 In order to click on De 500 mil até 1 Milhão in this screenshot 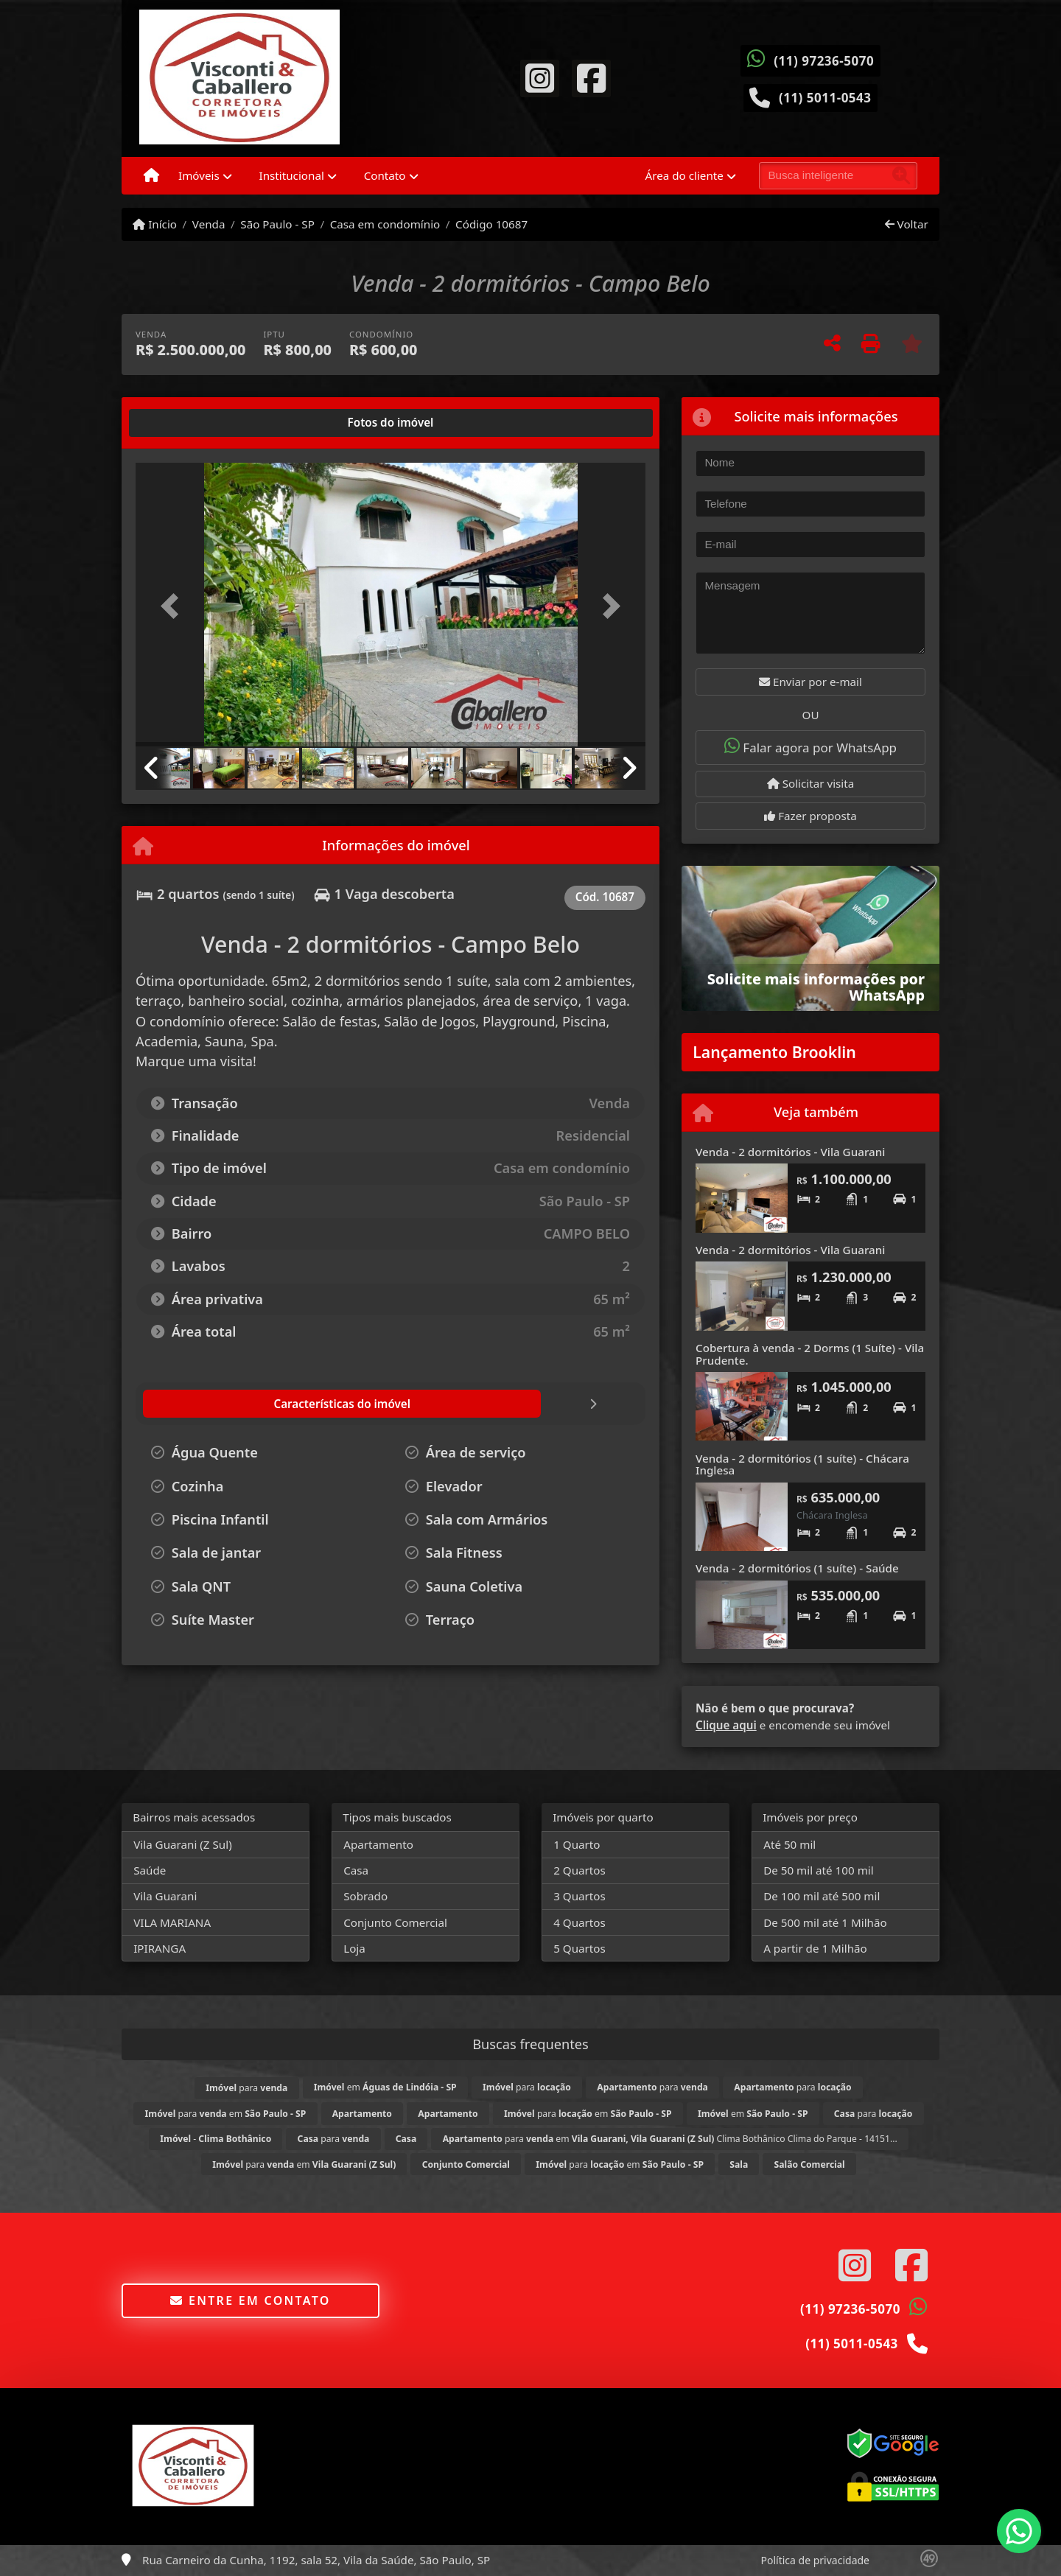, I will do `click(824, 1922)`.